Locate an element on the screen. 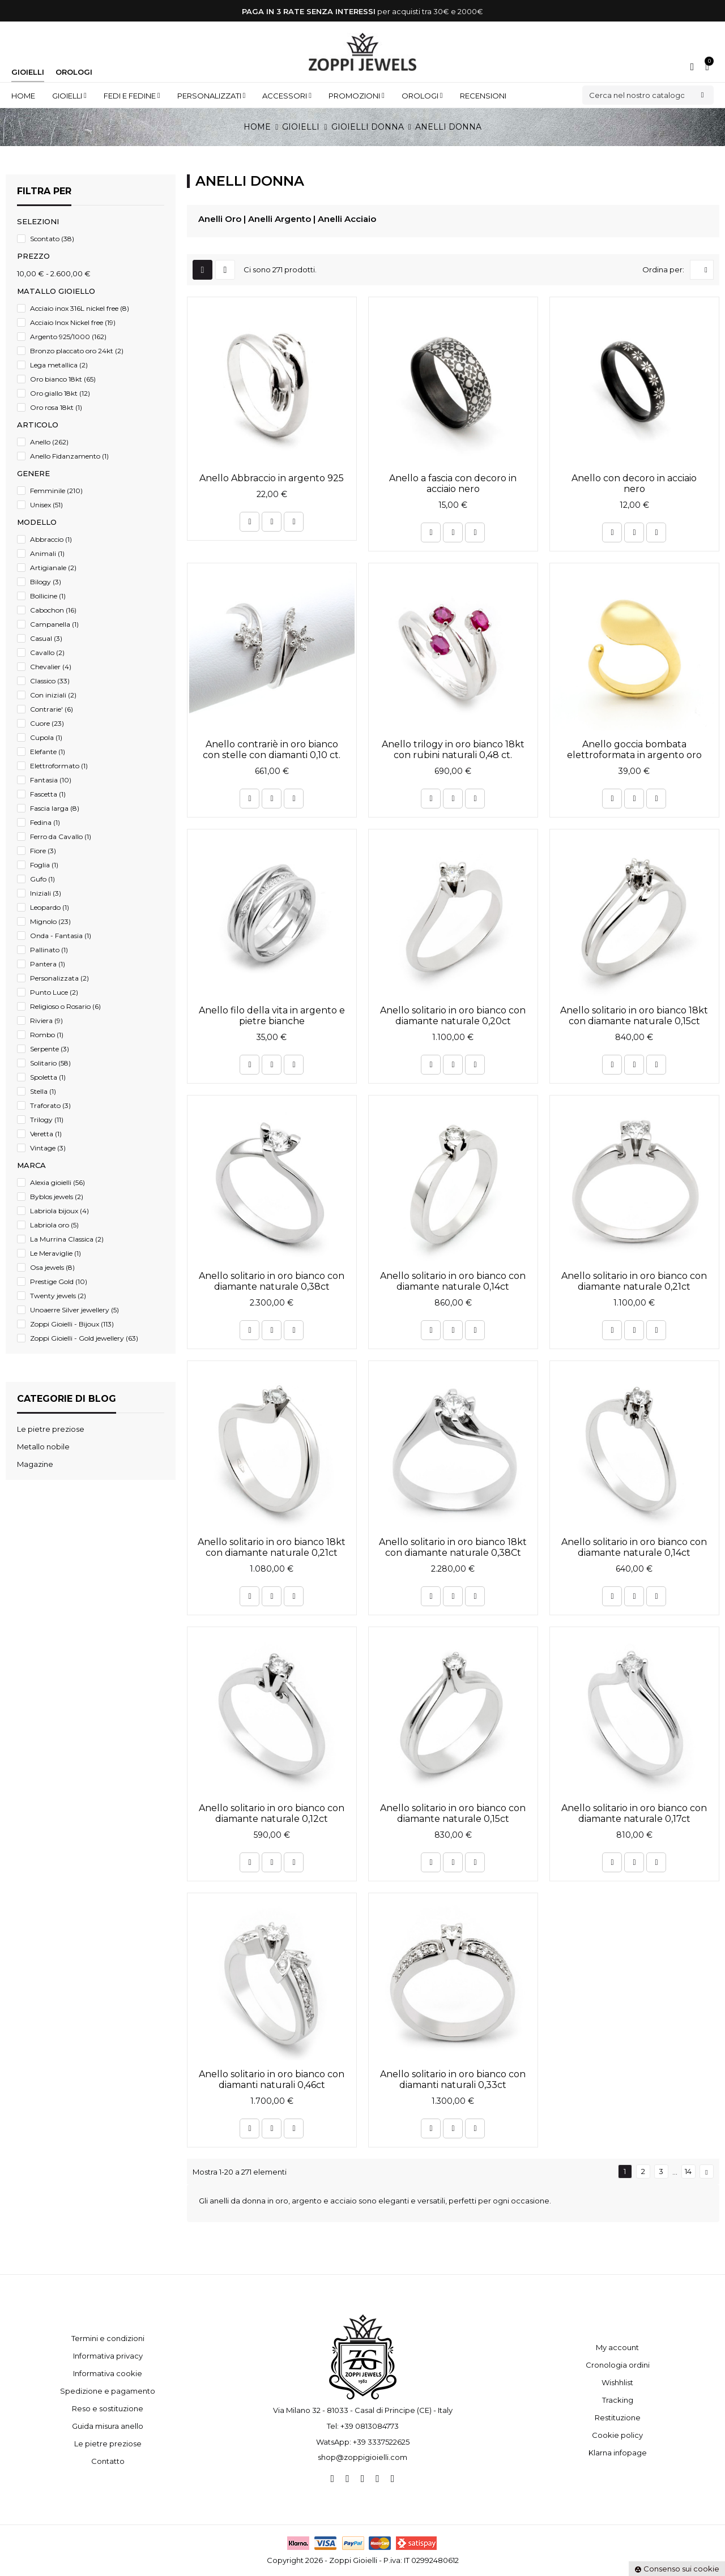 The height and width of the screenshot is (2576, 725). Unoaerre Silver jewellery is located at coordinates (74, 1310).